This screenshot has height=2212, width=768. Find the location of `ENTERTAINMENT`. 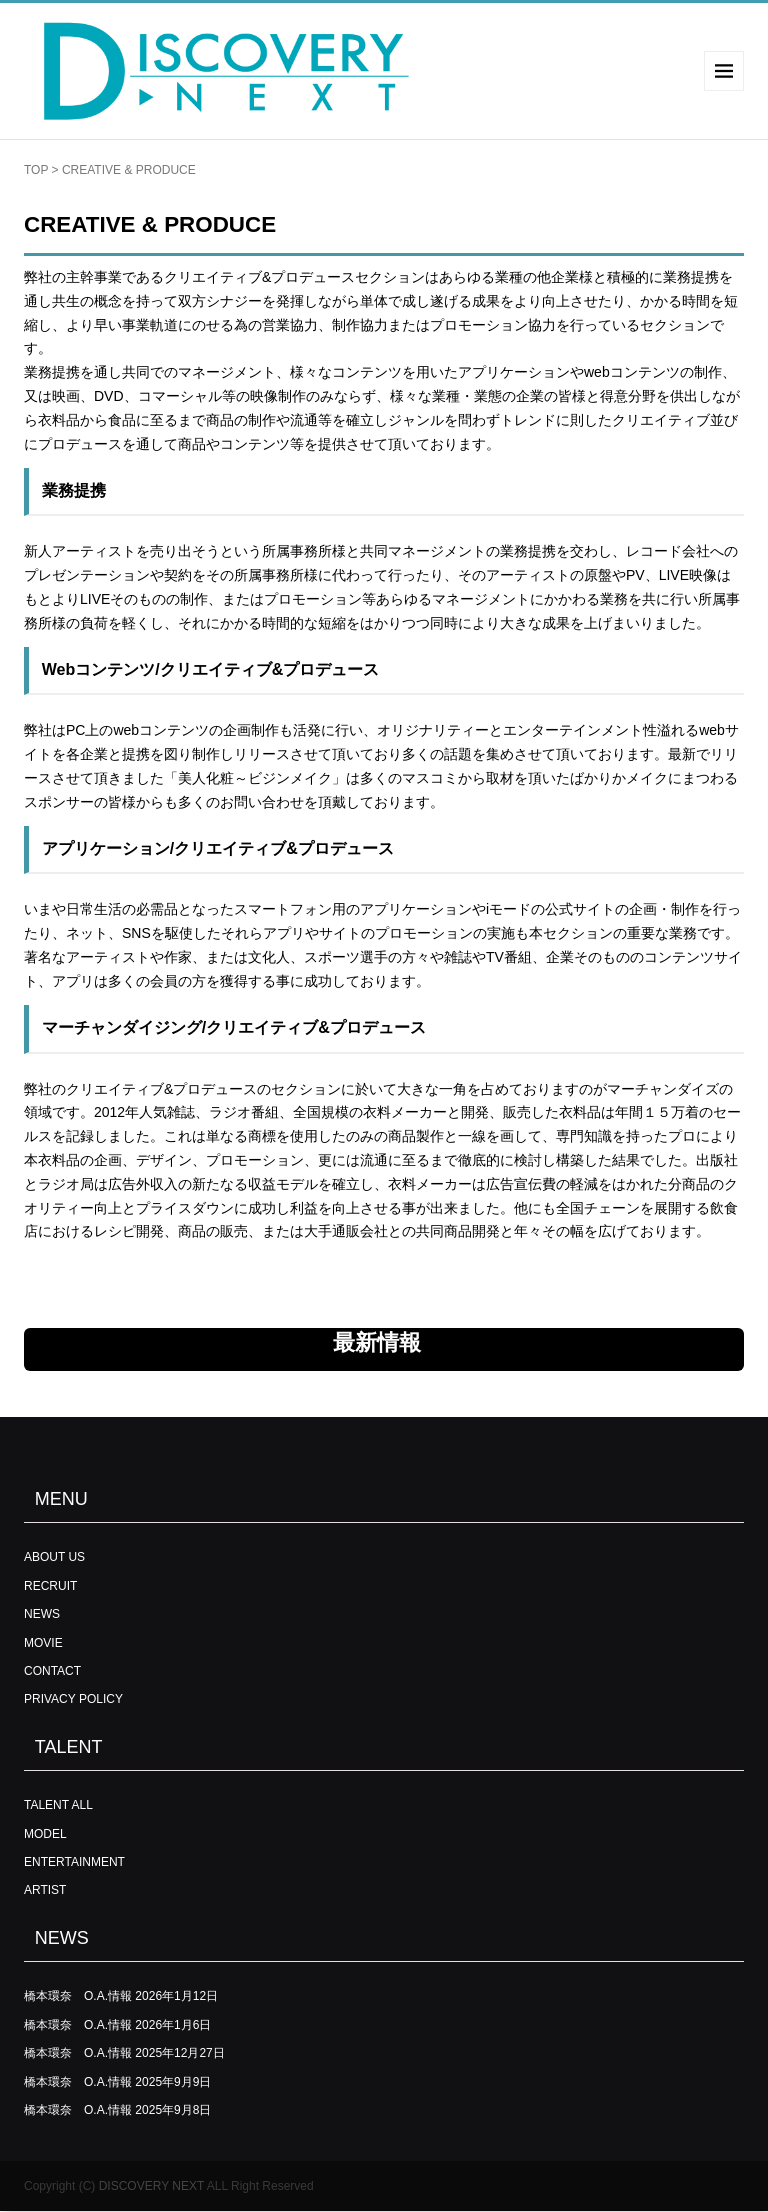

ENTERTAINMENT is located at coordinates (74, 1862).